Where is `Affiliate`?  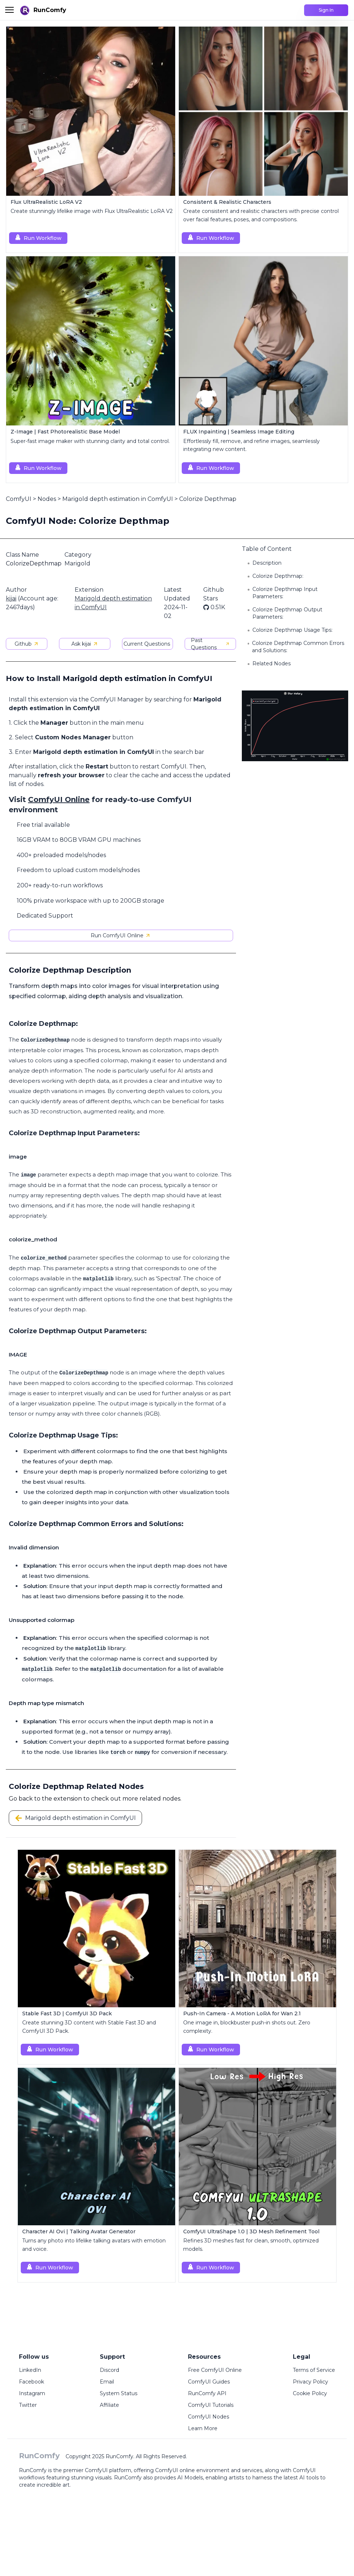 Affiliate is located at coordinates (109, 2405).